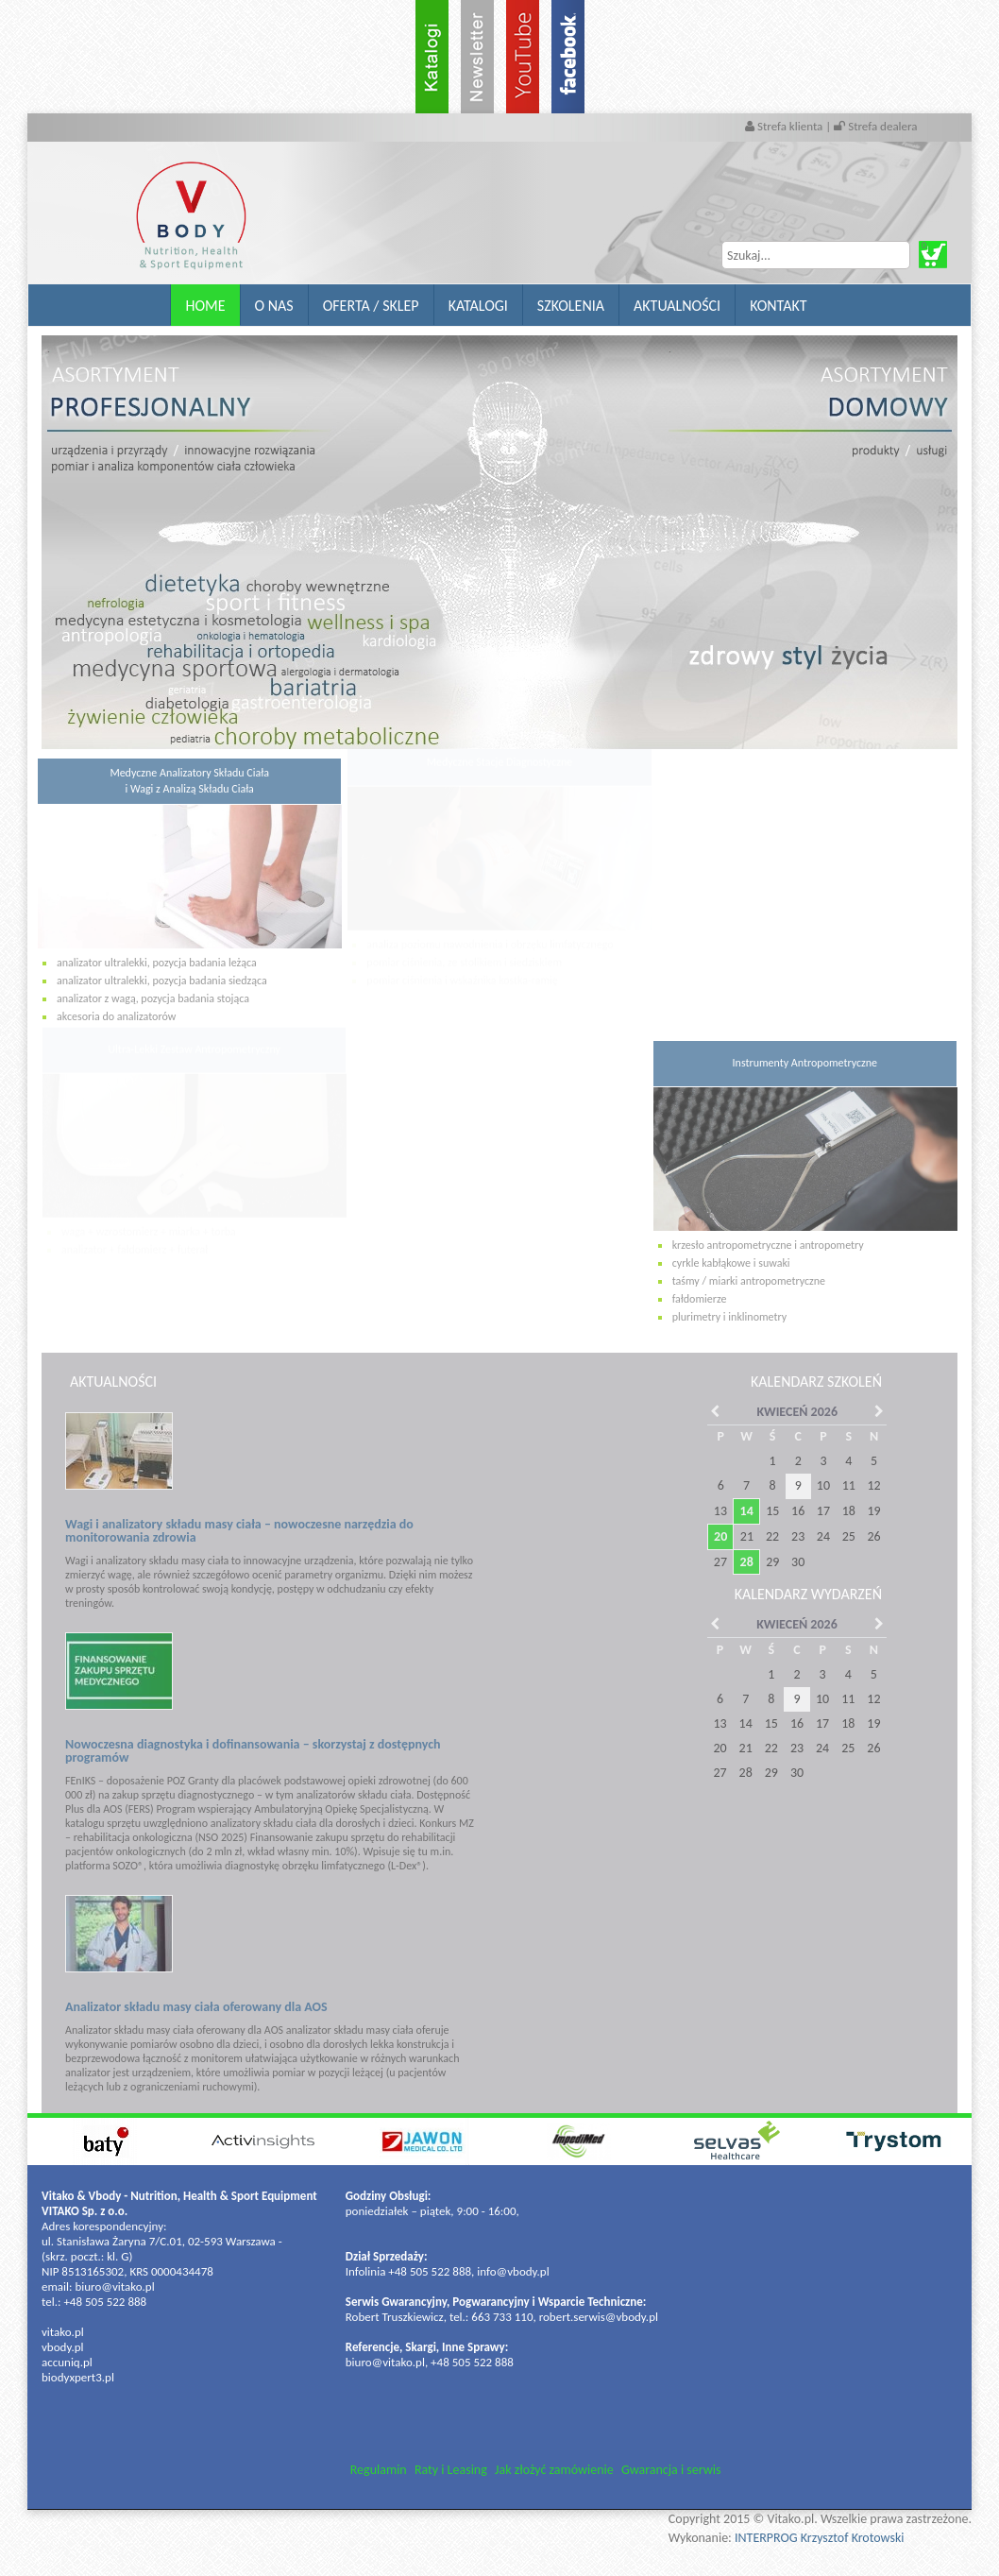  I want to click on +48 505 522 888, so click(104, 2302).